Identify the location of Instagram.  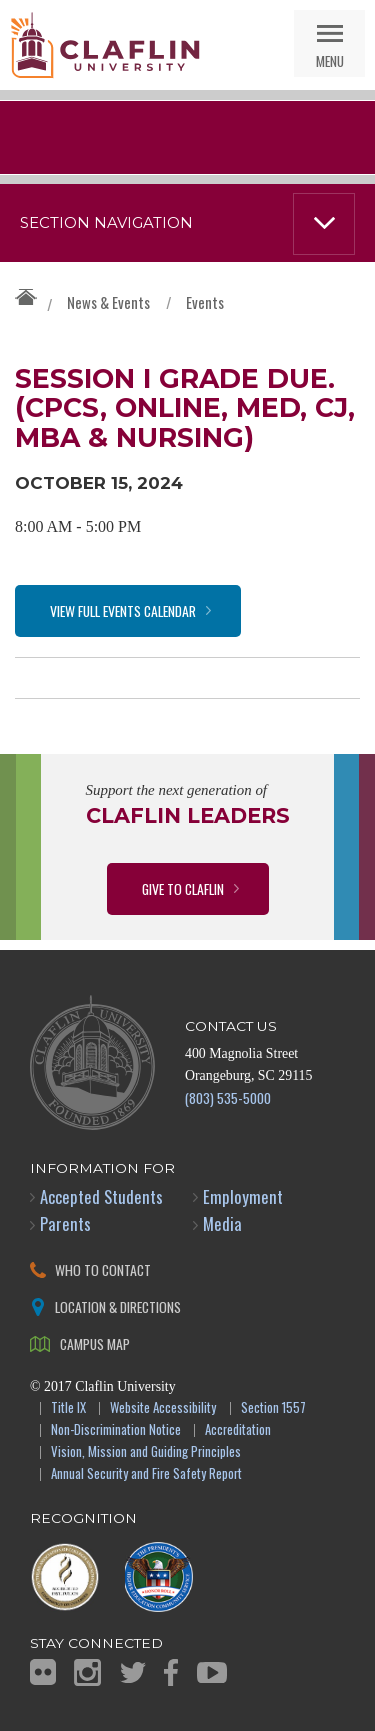
(87, 1672).